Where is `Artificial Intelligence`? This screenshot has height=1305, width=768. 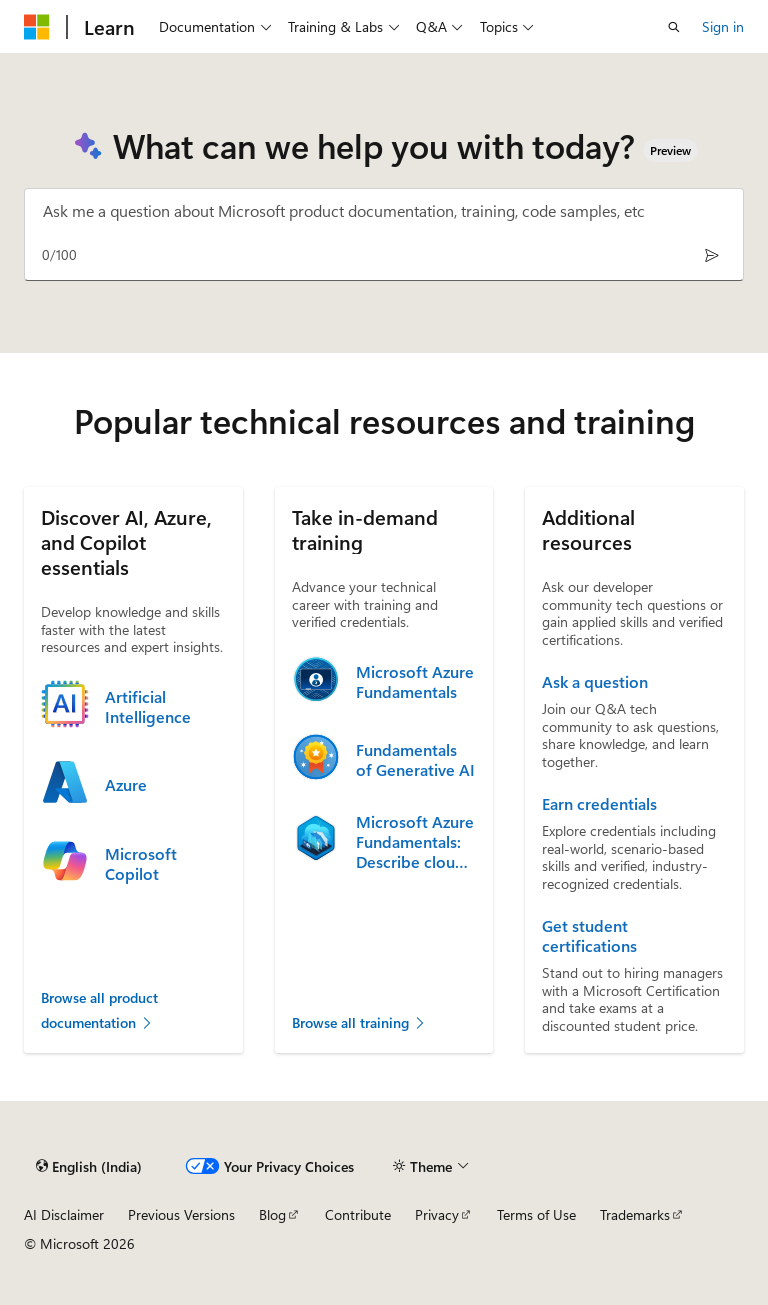
Artificial Intelligence is located at coordinates (148, 707).